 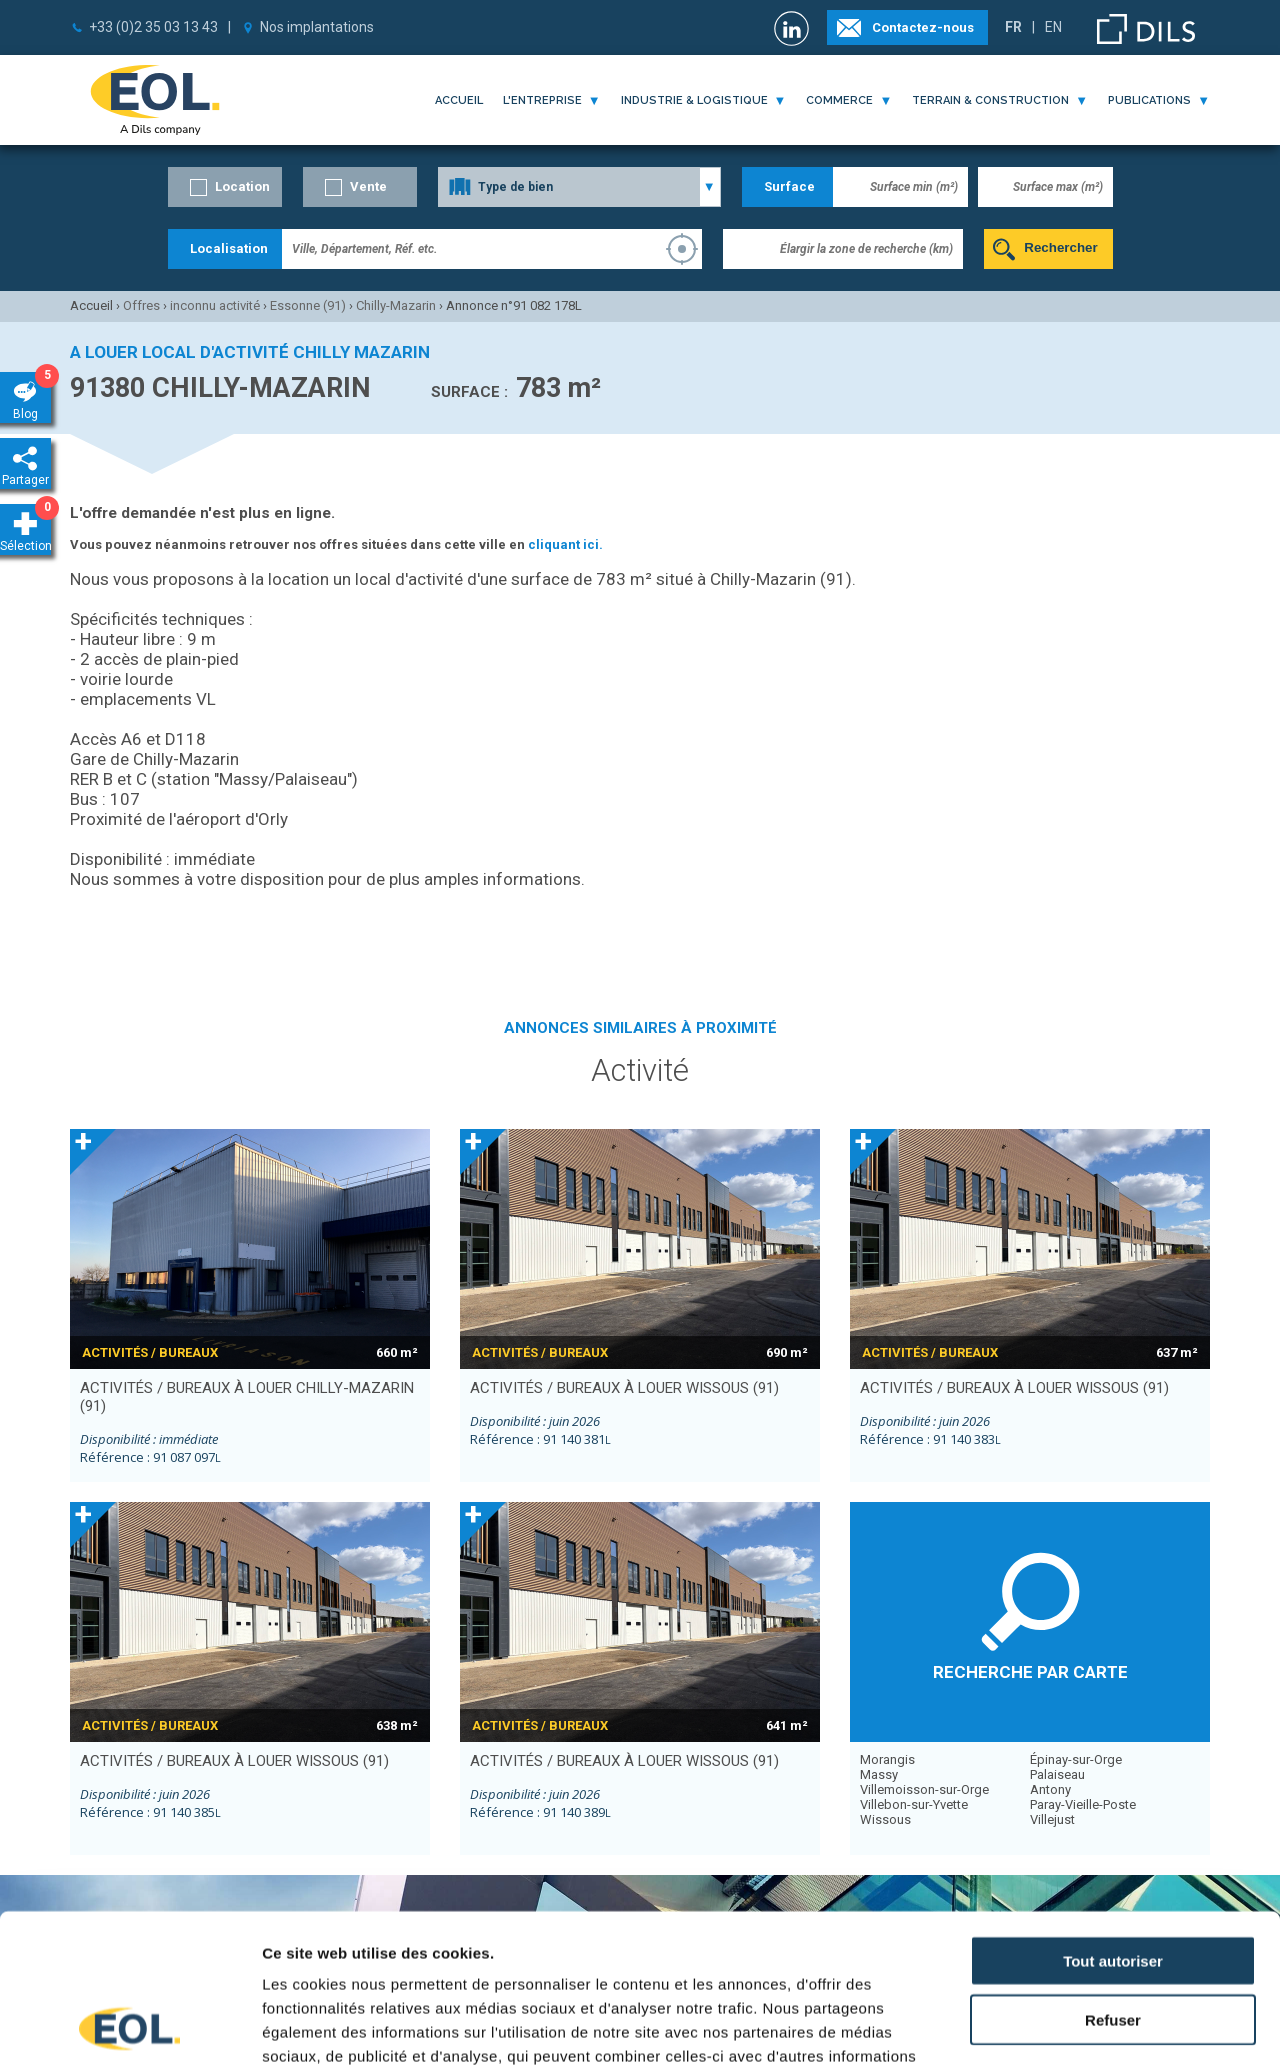 What do you see at coordinates (1113, 1882) in the screenshot?
I see `Refuser` at bounding box center [1113, 1882].